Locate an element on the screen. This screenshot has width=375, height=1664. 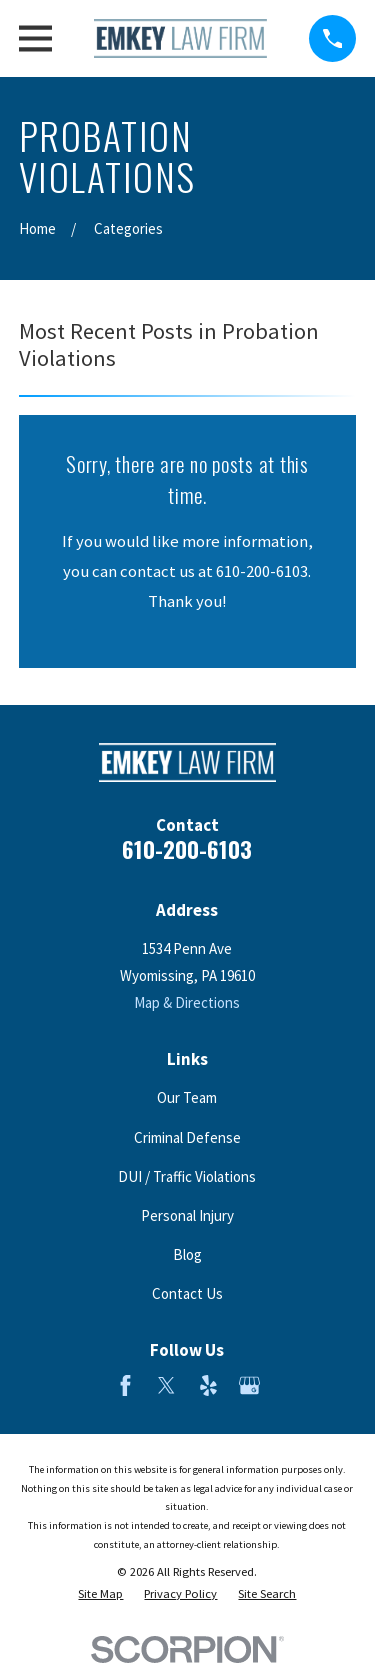
Blog is located at coordinates (187, 1254).